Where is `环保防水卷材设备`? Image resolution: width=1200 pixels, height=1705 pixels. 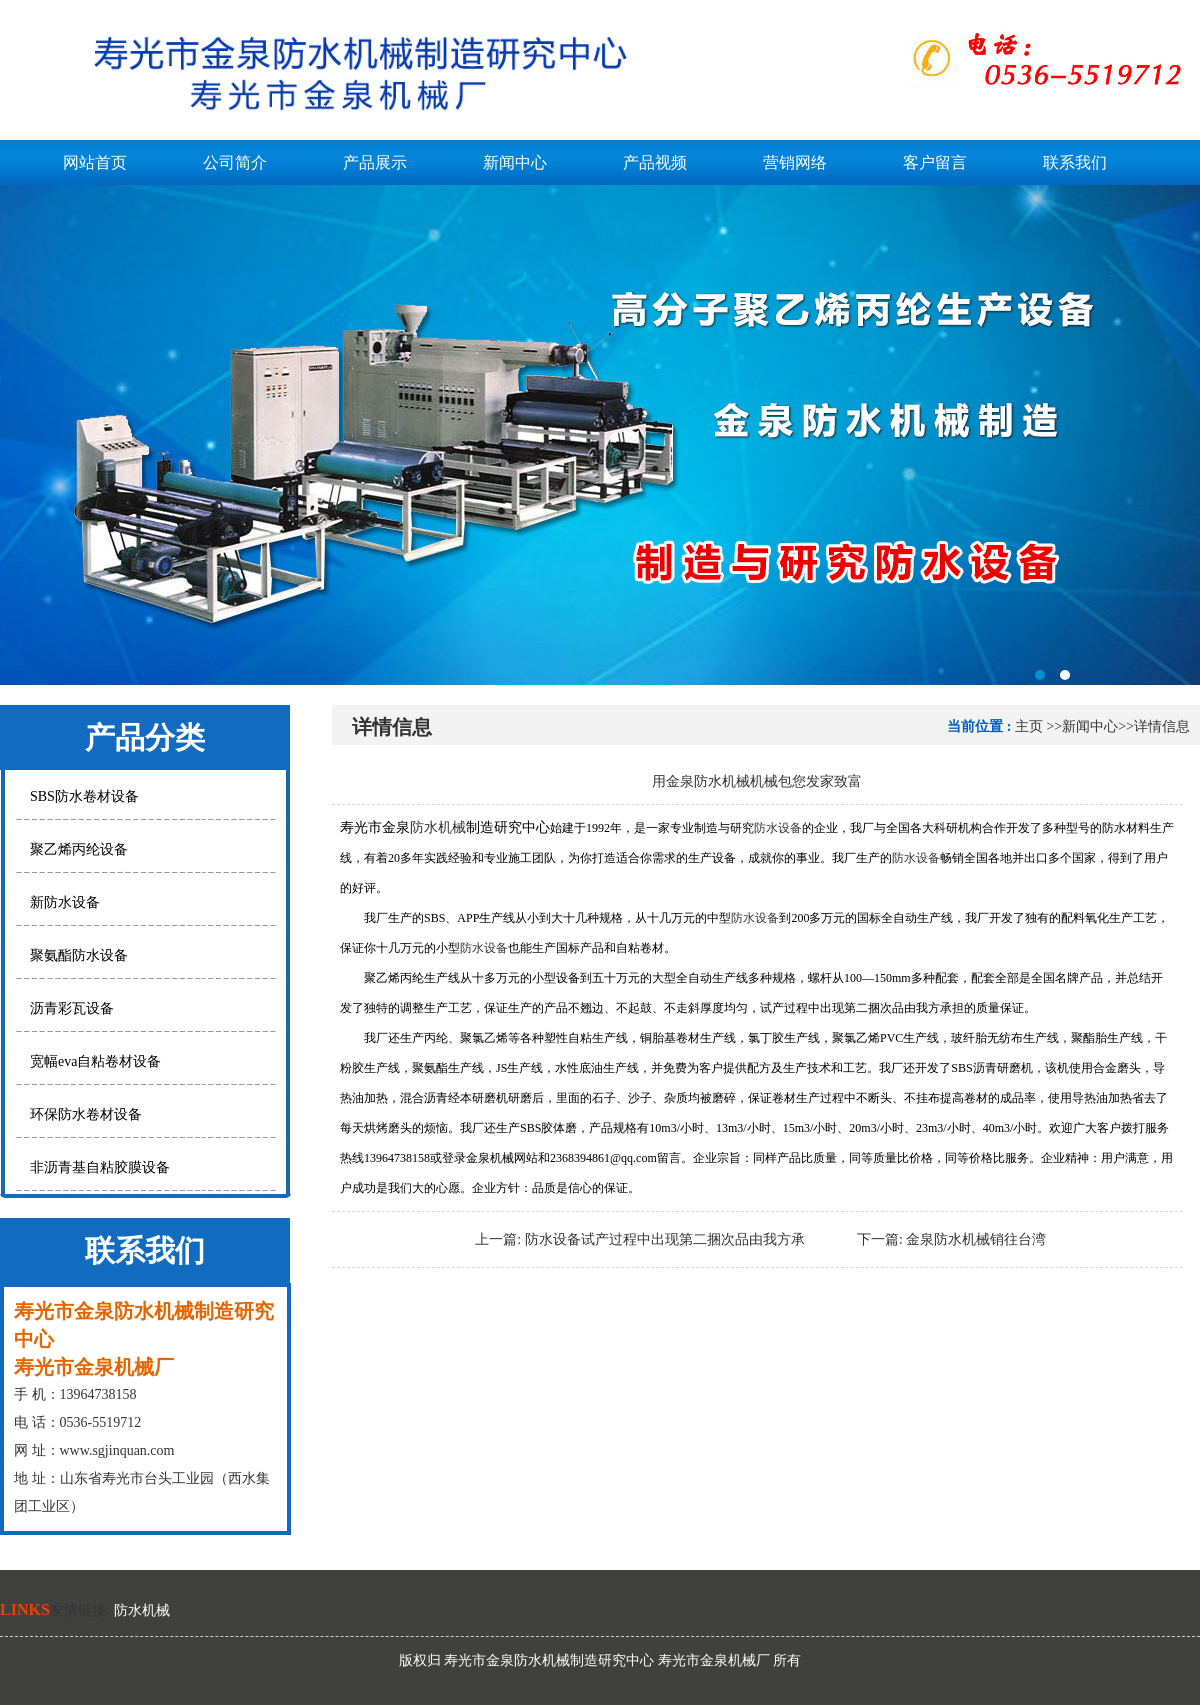
环保防水卷材设备 is located at coordinates (86, 1114).